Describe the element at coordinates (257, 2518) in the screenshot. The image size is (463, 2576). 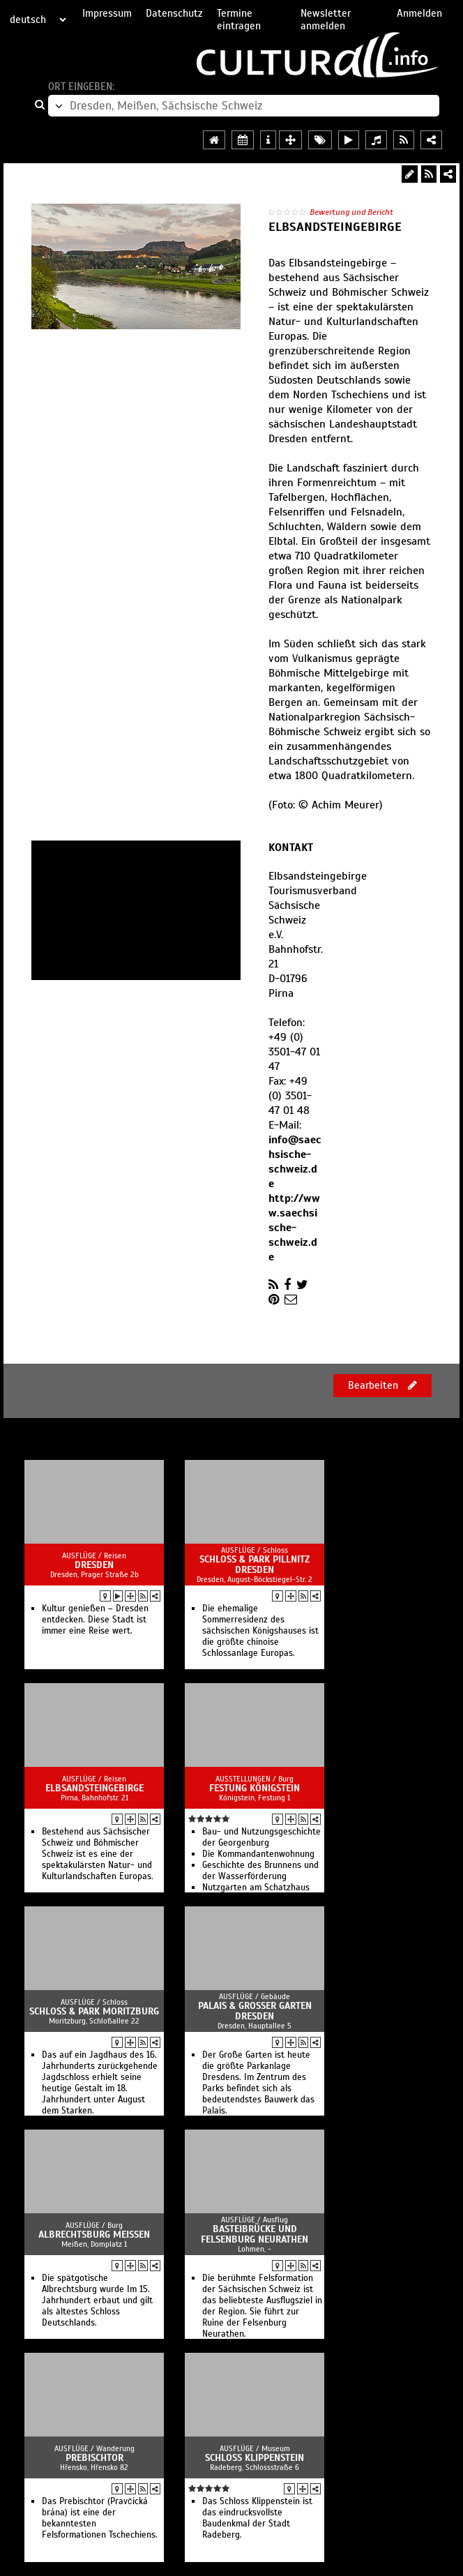
I see `Das Schloss Klippenstein ist das eindrucksvollste Baudenkmal der Stadt Radeberg.` at that location.